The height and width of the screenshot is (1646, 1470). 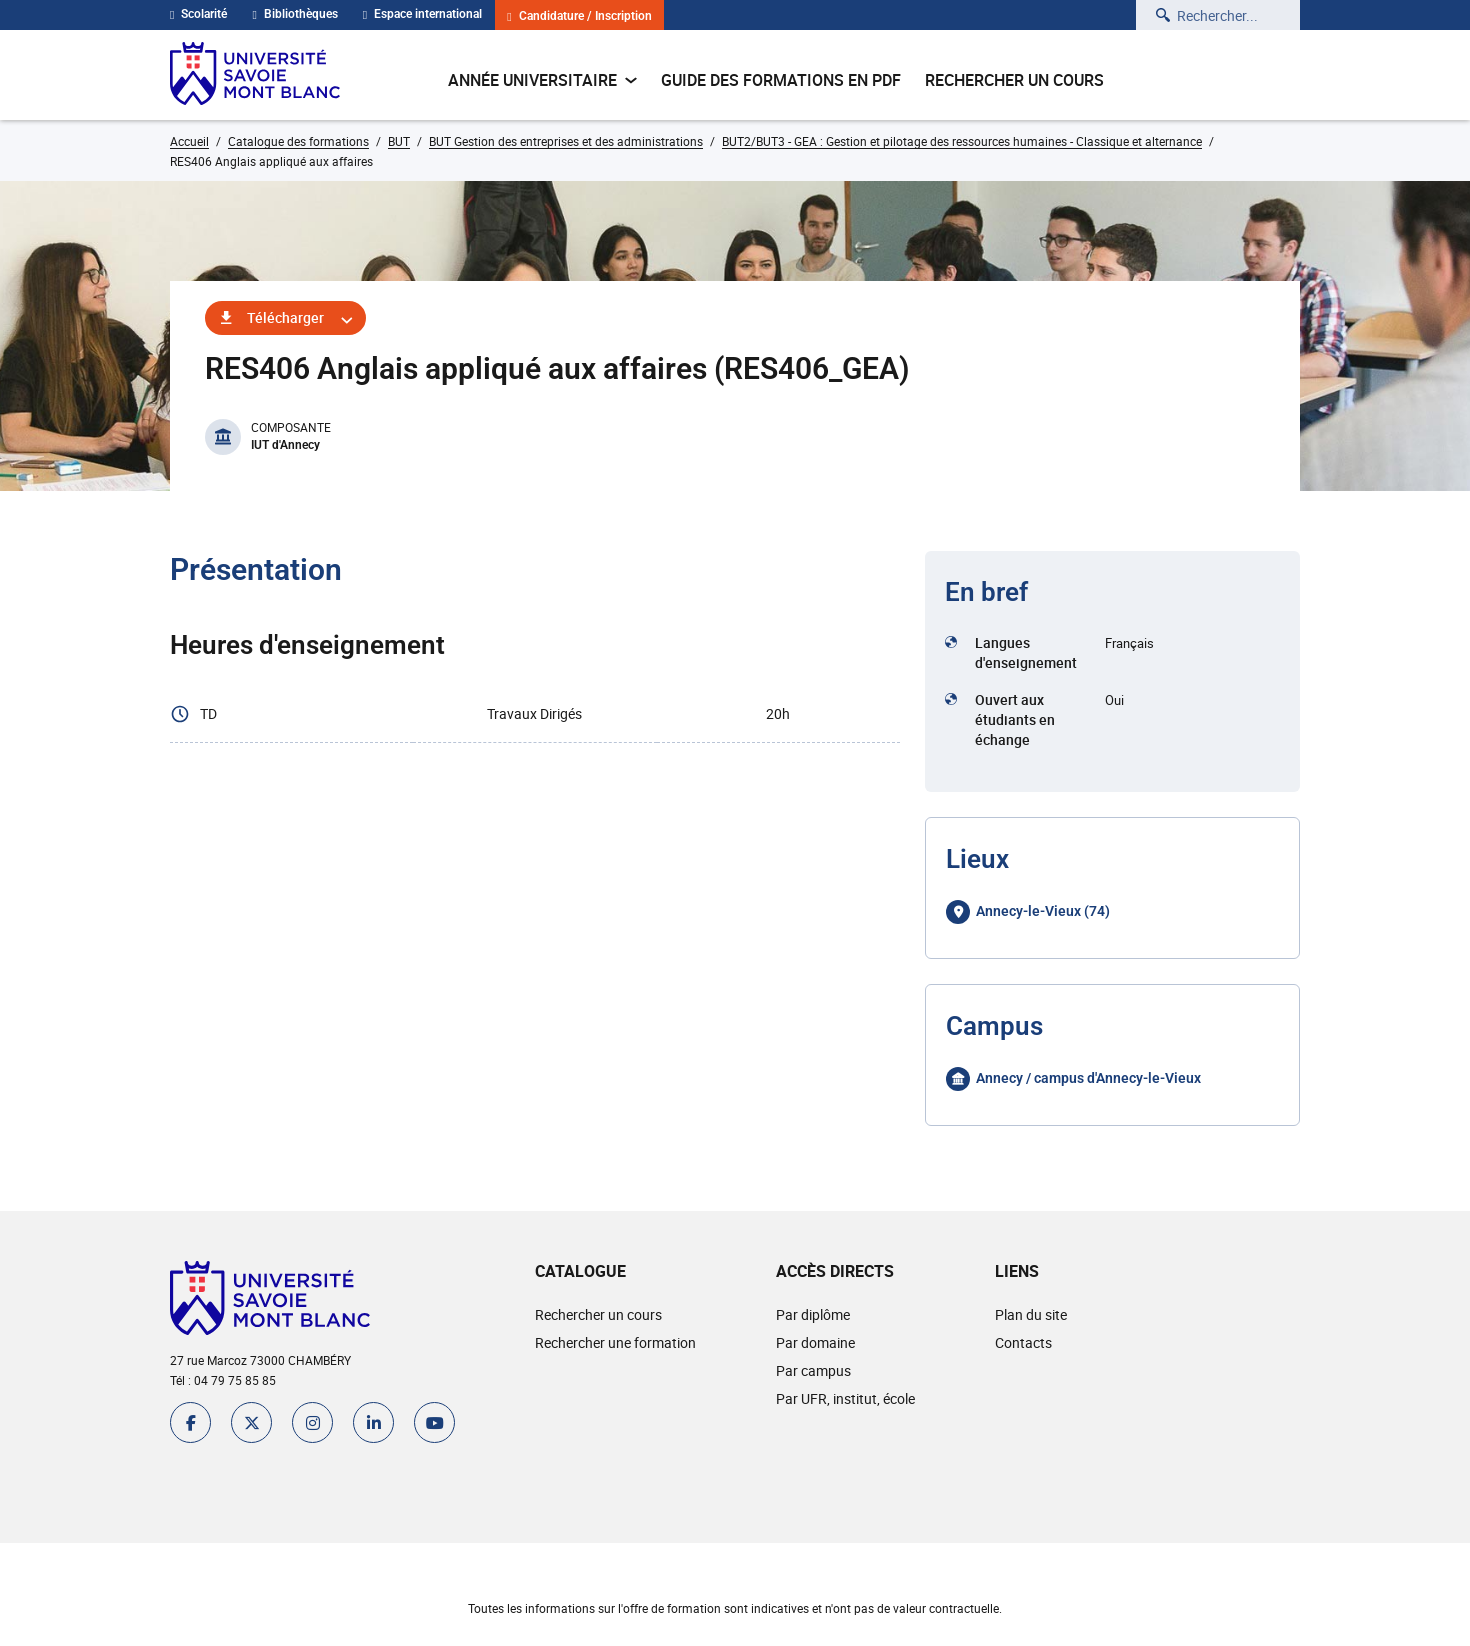 What do you see at coordinates (189, 141) in the screenshot?
I see `Accueil` at bounding box center [189, 141].